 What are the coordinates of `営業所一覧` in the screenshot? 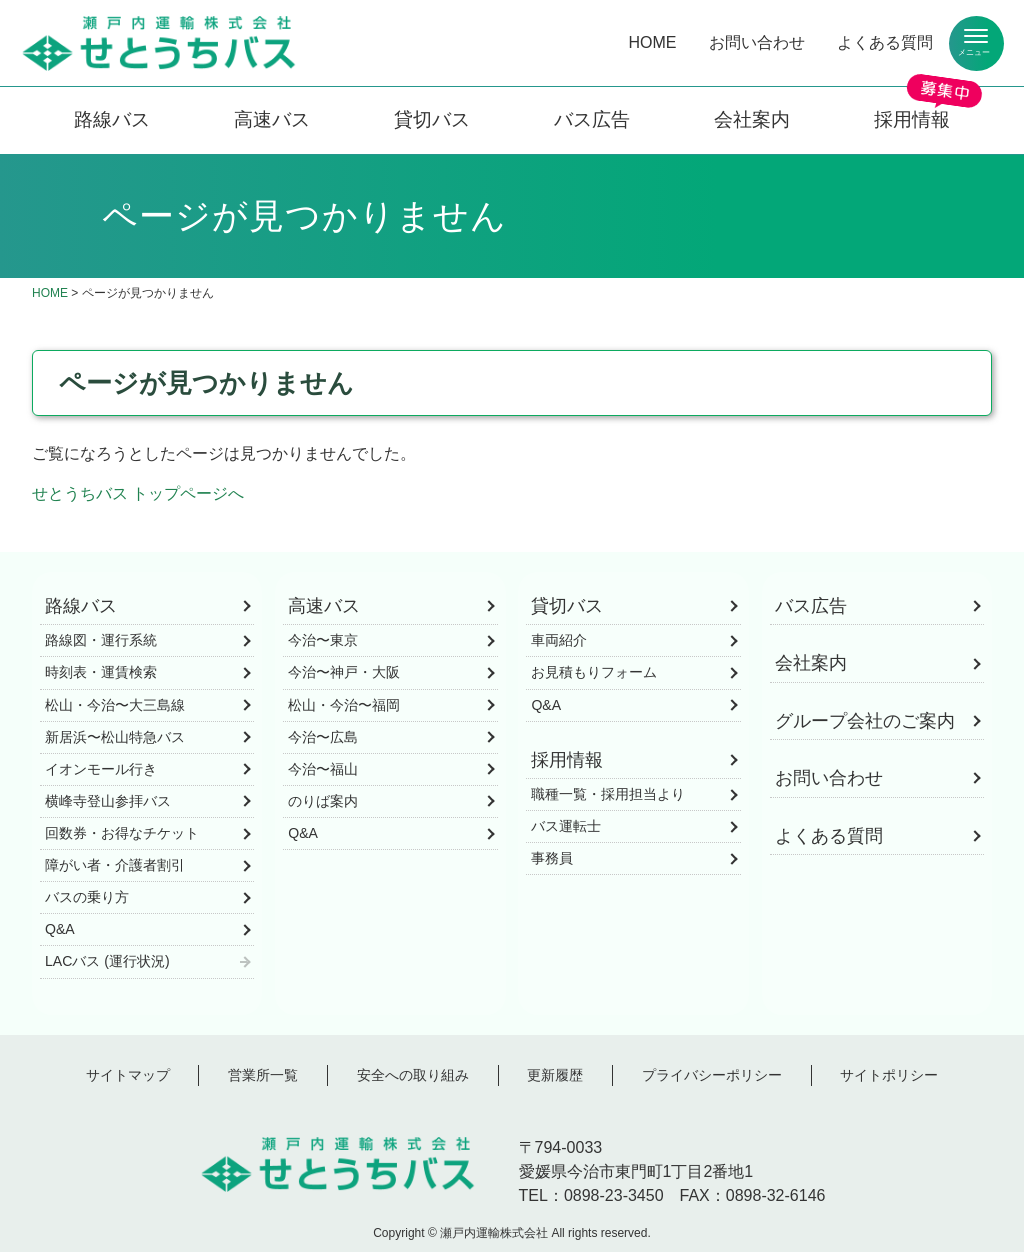 It's located at (263, 1075).